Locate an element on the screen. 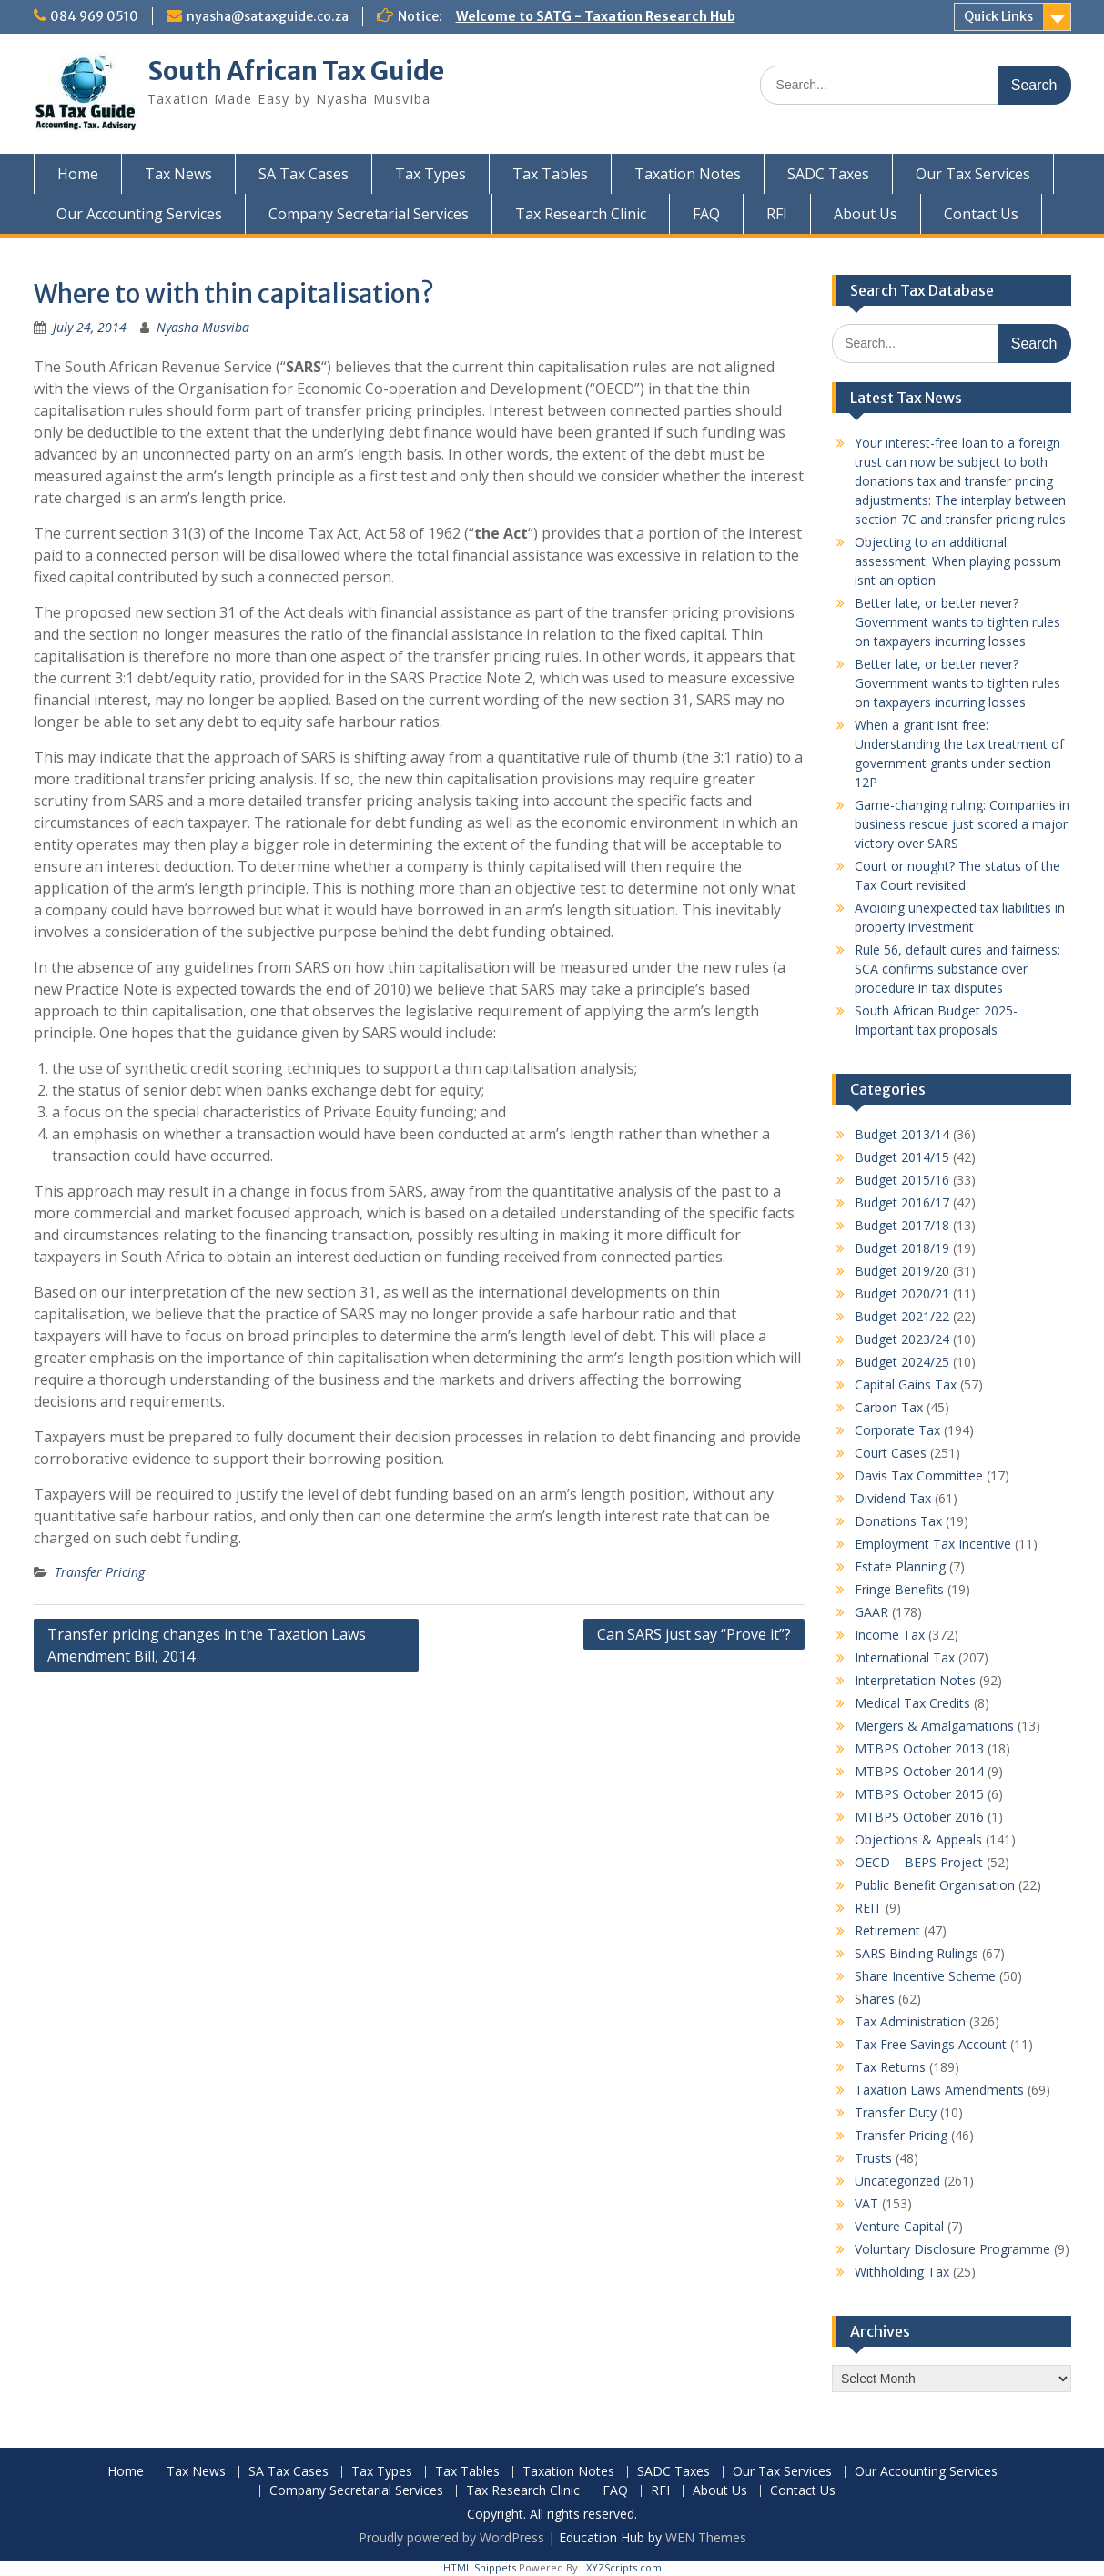  Donations Tax is located at coordinates (898, 1521).